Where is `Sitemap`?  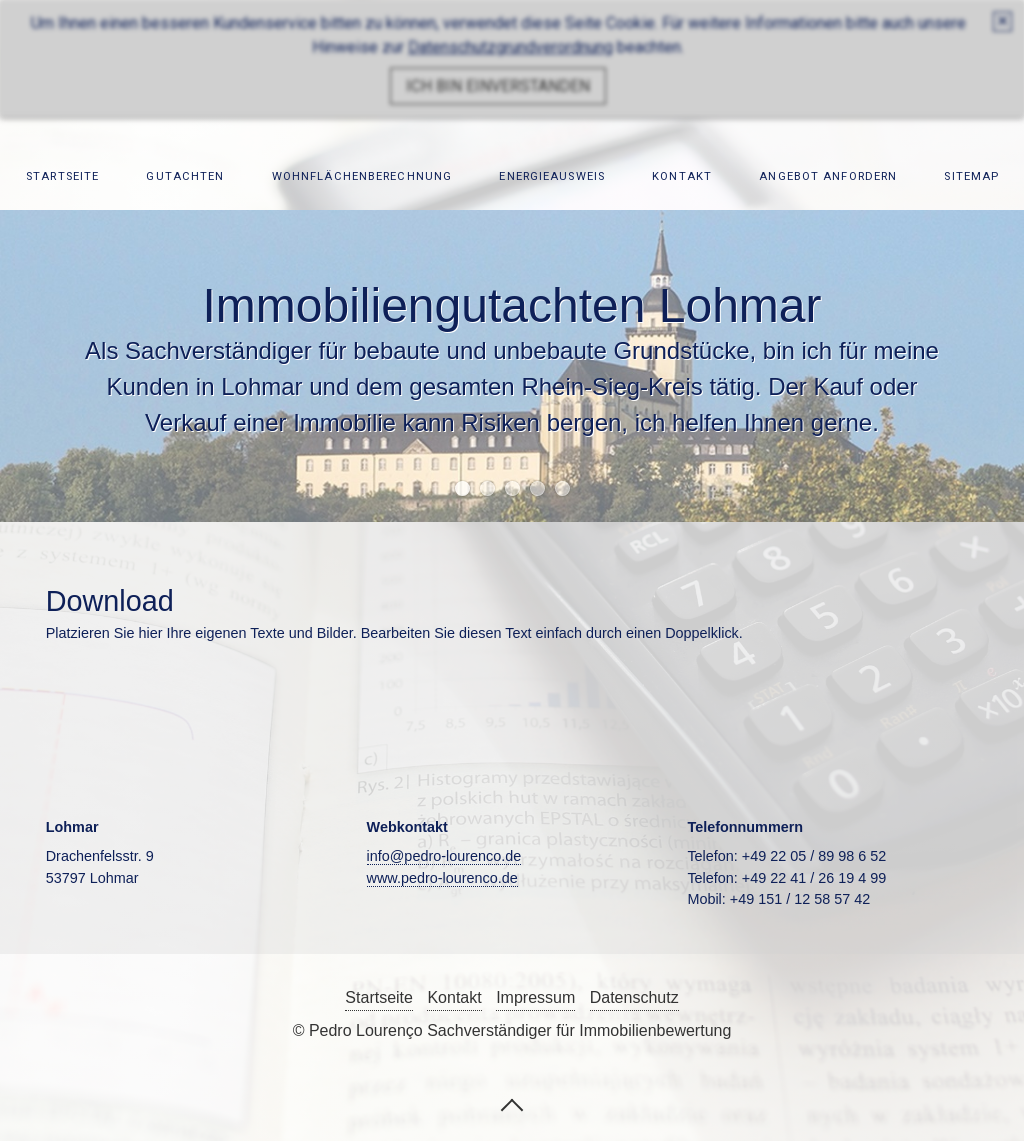
Sitemap is located at coordinates (971, 176).